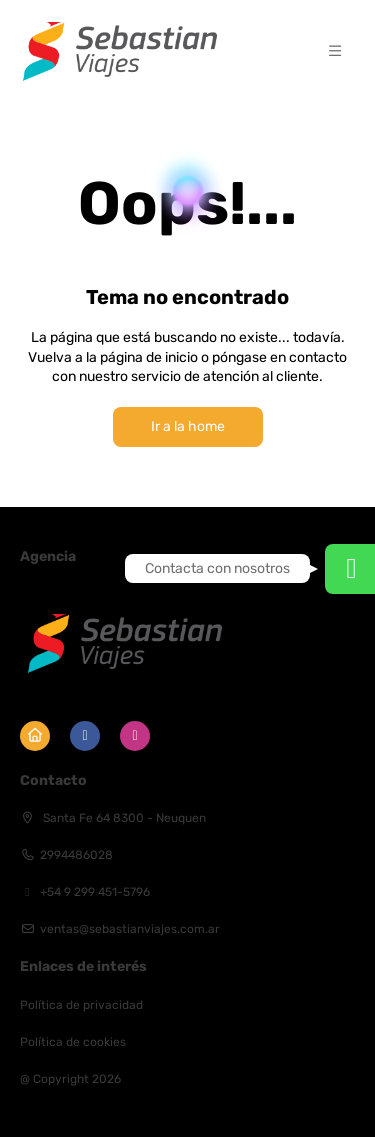 The image size is (375, 1137). What do you see at coordinates (35, 736) in the screenshot?
I see `[Home]` at bounding box center [35, 736].